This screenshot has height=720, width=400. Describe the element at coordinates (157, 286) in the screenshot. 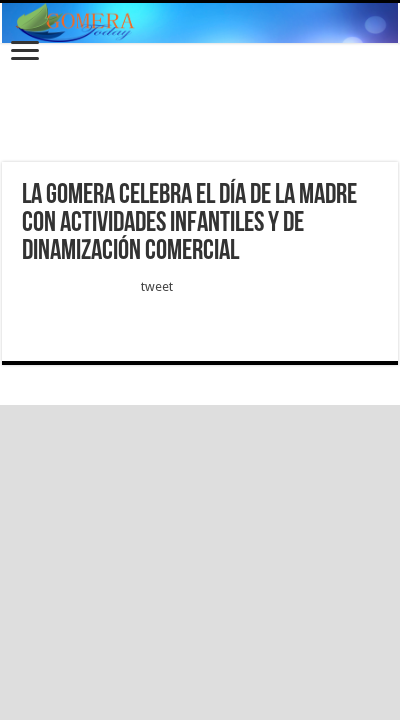

I see `tweet` at that location.